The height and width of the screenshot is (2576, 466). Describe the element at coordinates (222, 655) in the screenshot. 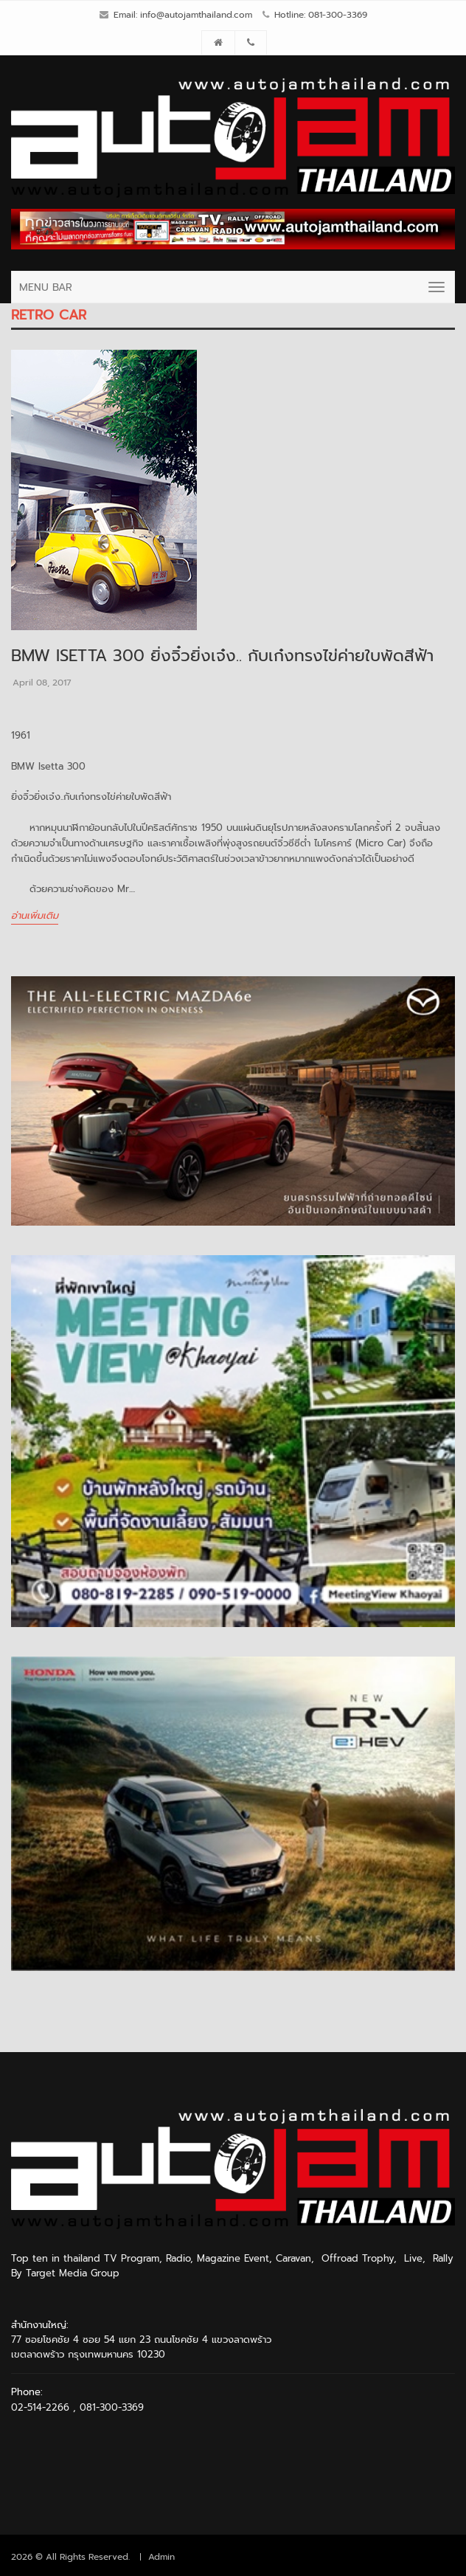

I see `BMW ISETTA 300 ยิ่งจิ๋วยิ่งเจ๋ง.. กับเก๋งทรงไข่ค่ายใบพัดสีฟ้า` at that location.